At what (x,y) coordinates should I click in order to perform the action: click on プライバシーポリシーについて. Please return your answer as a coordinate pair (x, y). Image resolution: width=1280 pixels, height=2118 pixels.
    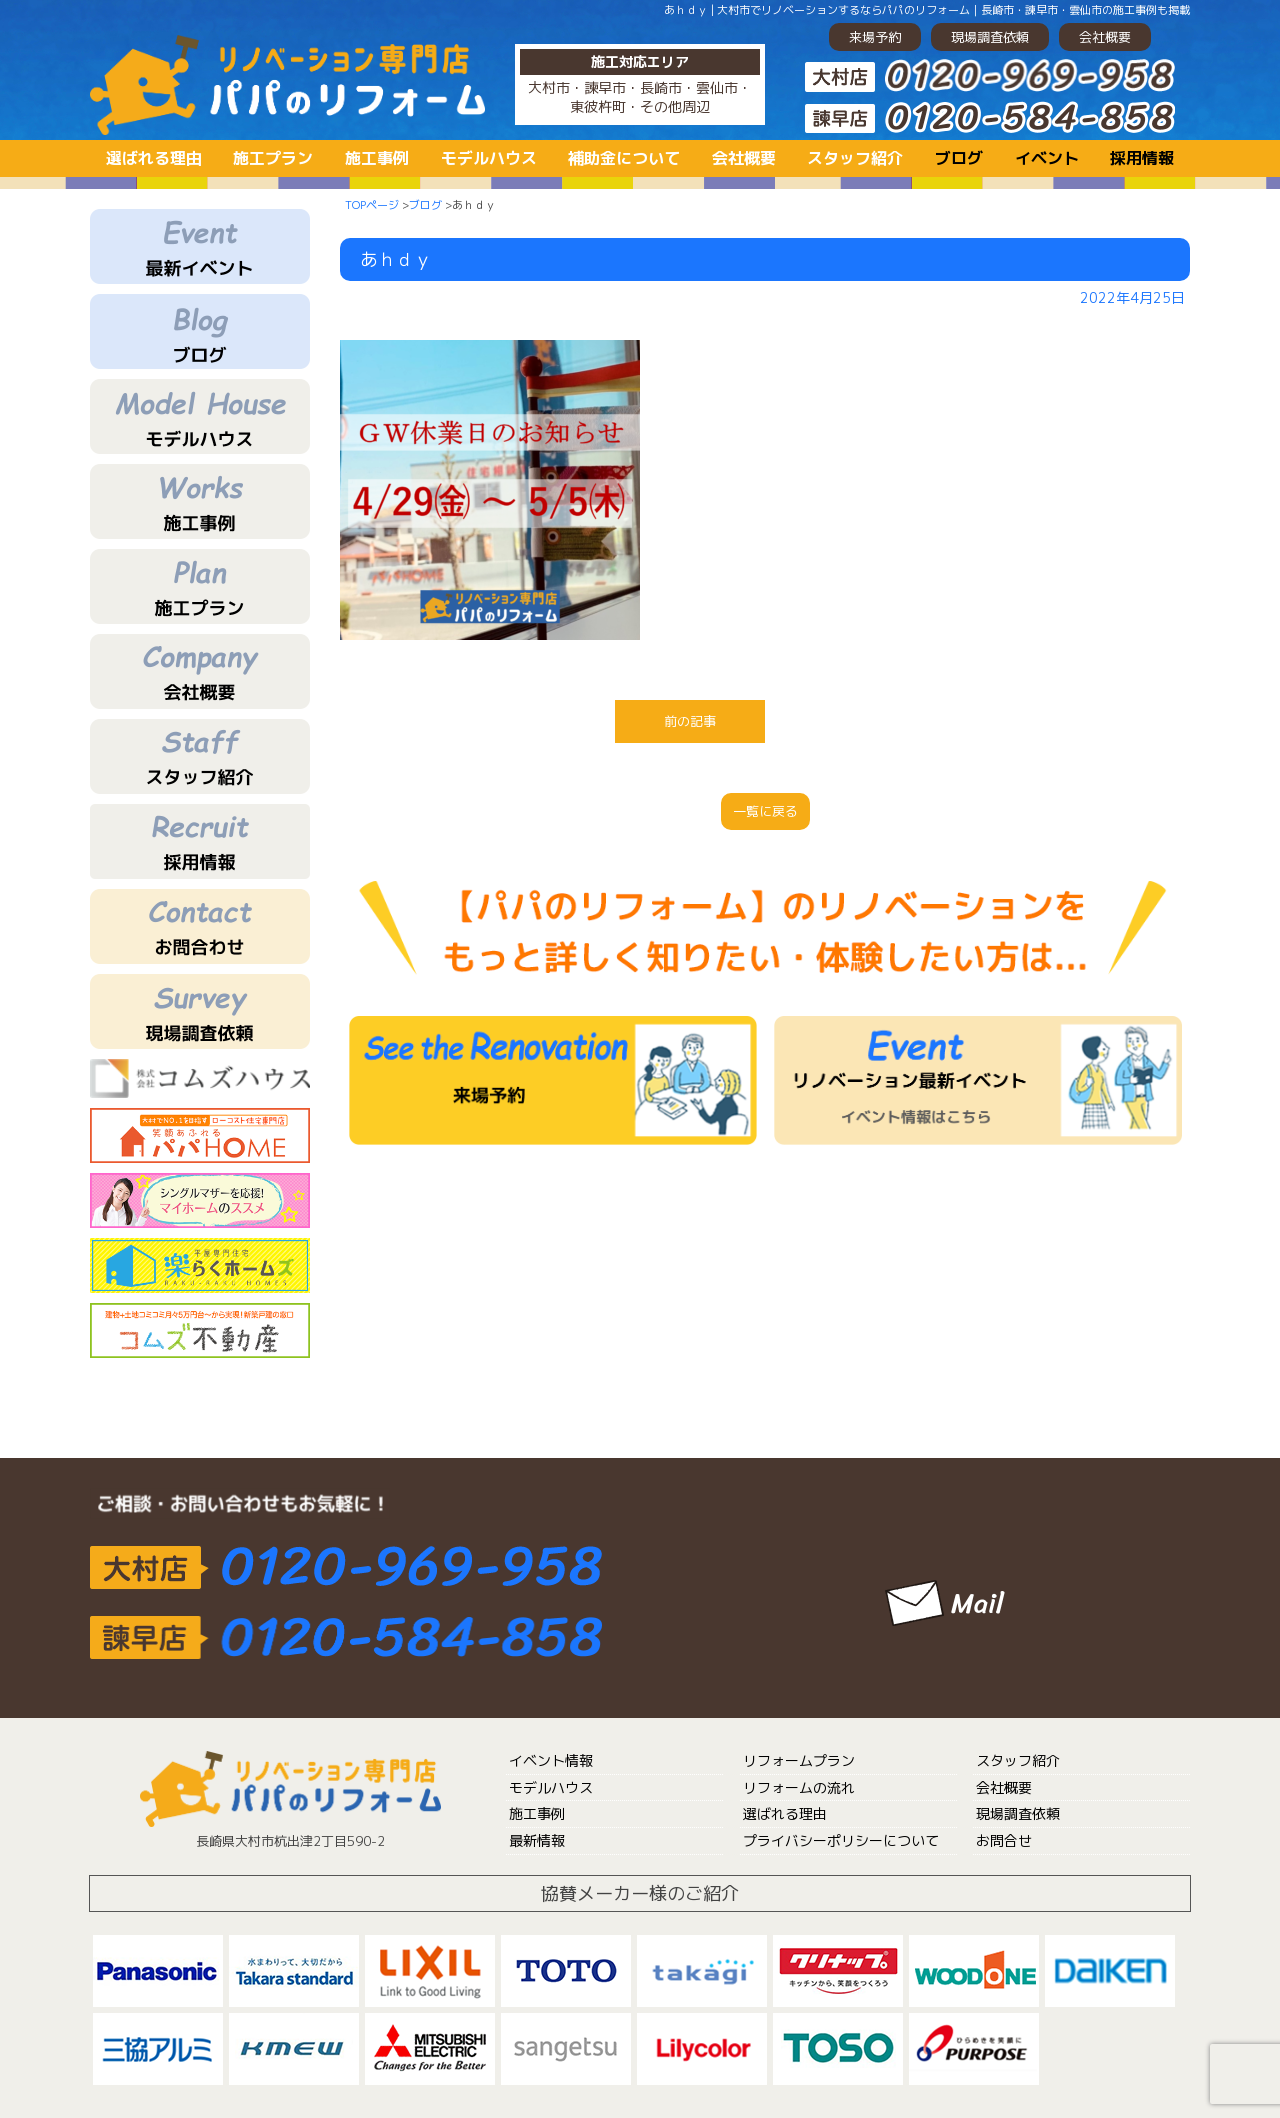
    Looking at the image, I should click on (841, 1840).